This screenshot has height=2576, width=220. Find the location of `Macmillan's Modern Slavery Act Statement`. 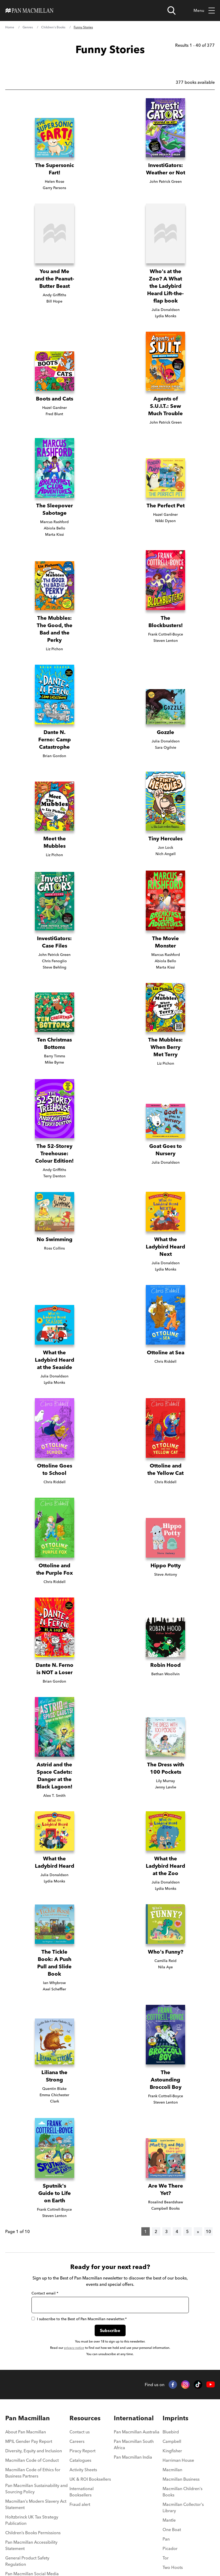

Macmillan's Modern Slavery Act Statement is located at coordinates (35, 2504).